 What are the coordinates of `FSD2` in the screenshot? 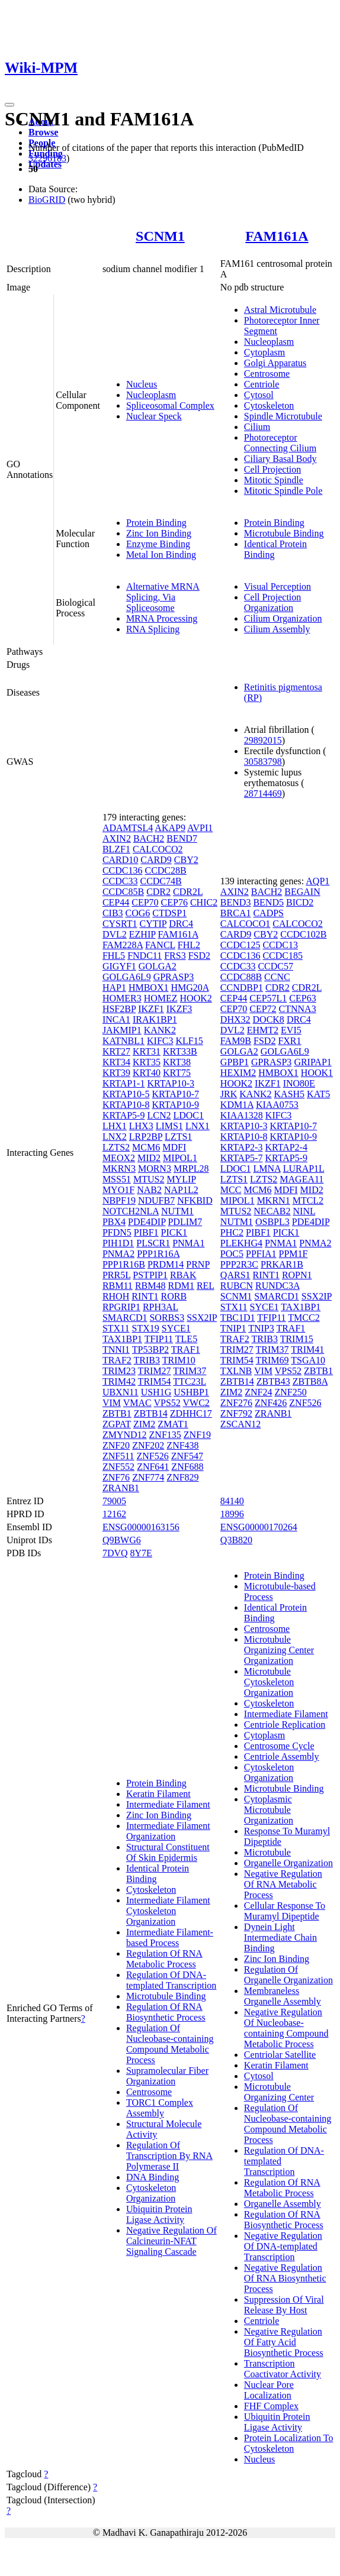 It's located at (199, 956).